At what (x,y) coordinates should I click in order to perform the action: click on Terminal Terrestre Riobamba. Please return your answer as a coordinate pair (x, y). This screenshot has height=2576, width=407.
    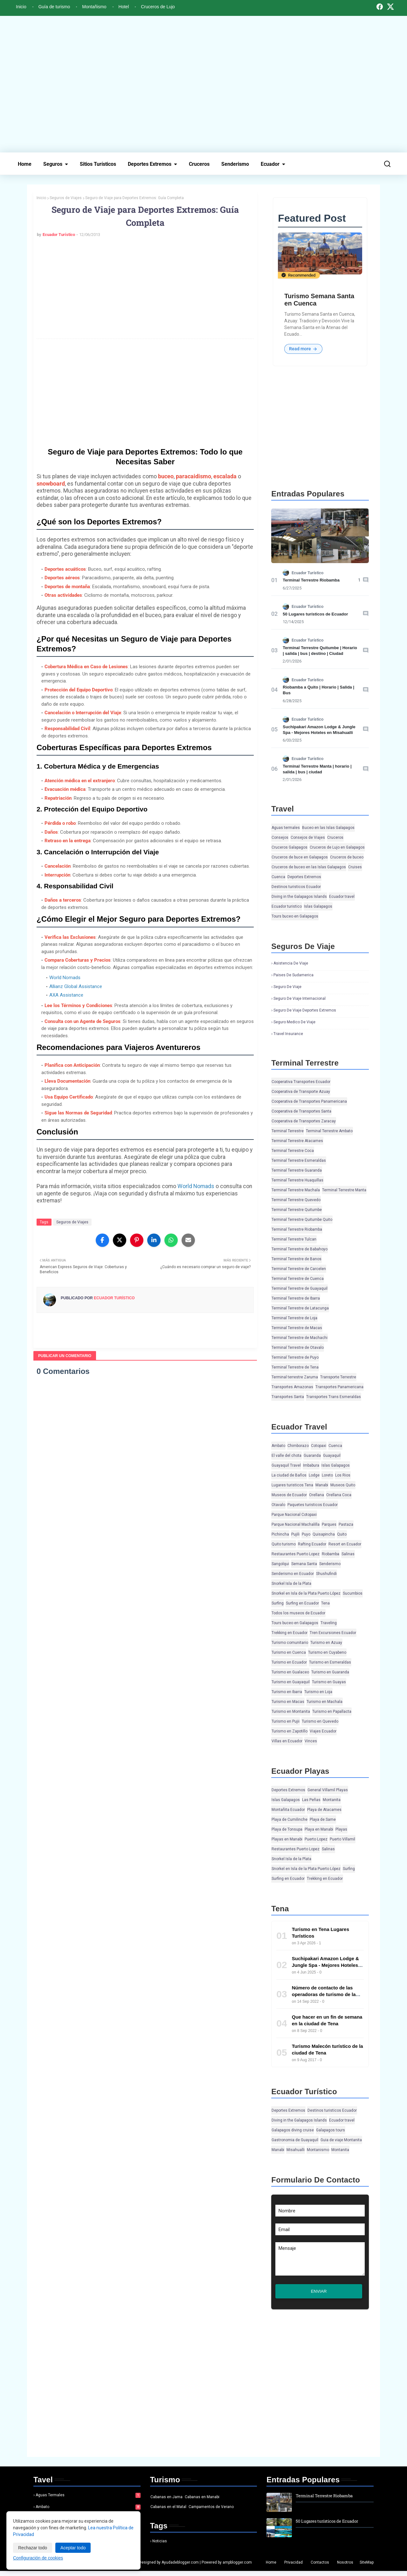
    Looking at the image, I should click on (311, 580).